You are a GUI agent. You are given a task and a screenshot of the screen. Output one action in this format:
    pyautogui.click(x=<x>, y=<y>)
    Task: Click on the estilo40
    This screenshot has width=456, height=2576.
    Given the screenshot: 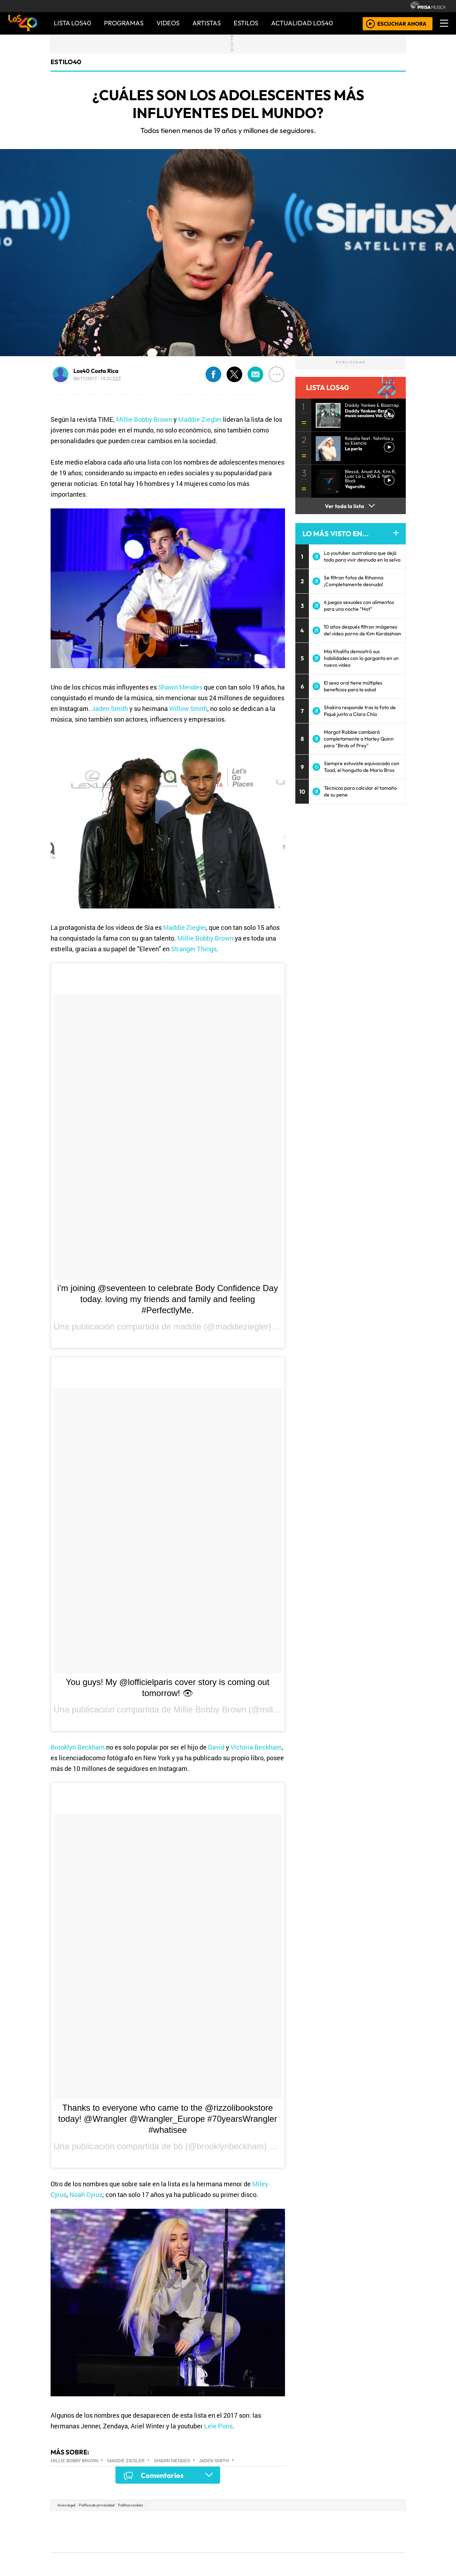 What is the action you would take?
    pyautogui.click(x=66, y=62)
    